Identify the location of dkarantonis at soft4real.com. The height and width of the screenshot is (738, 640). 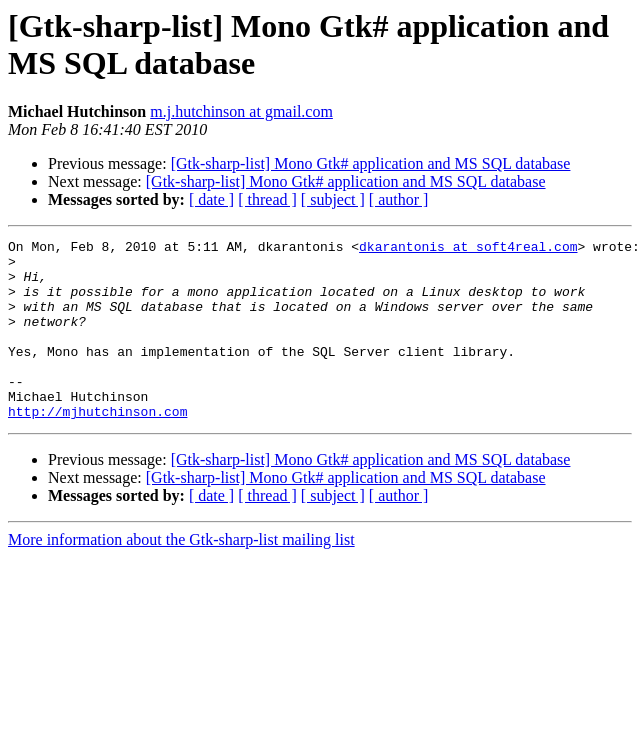
(468, 249).